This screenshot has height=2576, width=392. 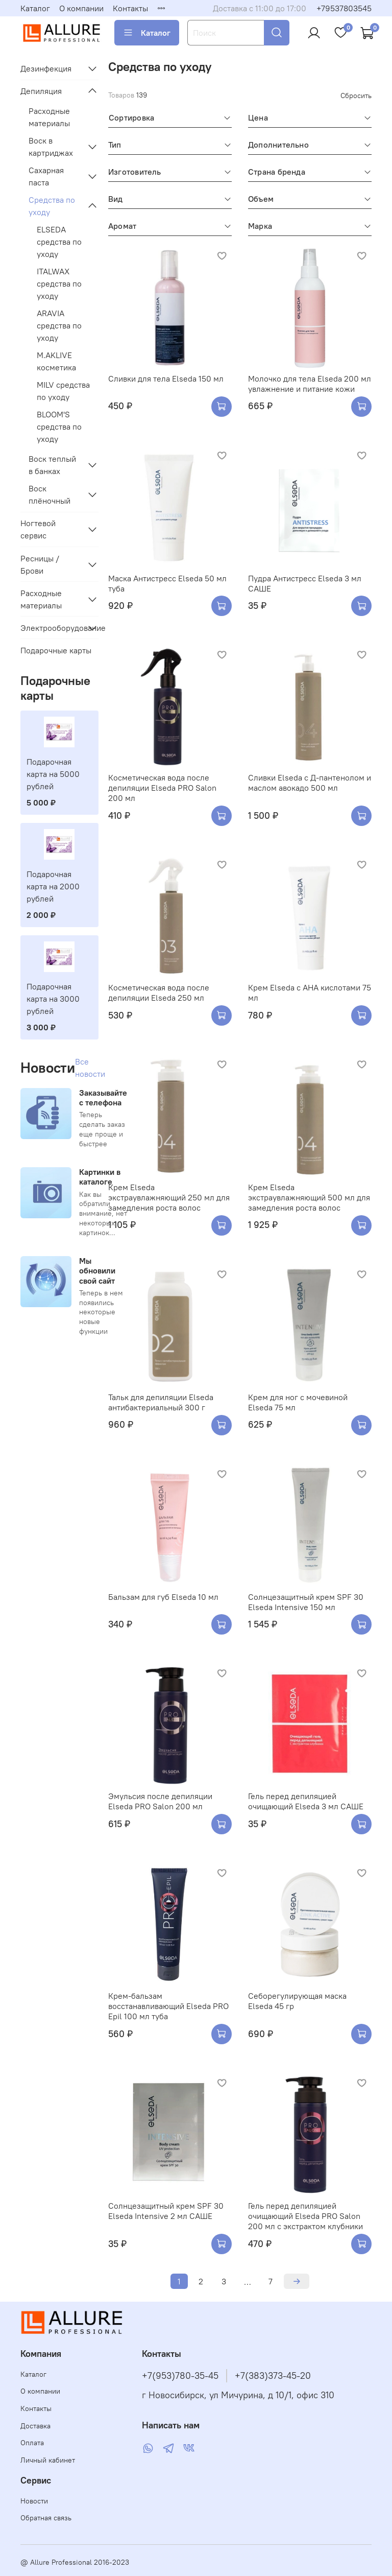 What do you see at coordinates (160, 1402) in the screenshot?
I see `Тальк для депиляции Elseda антибактериальный 300 г` at bounding box center [160, 1402].